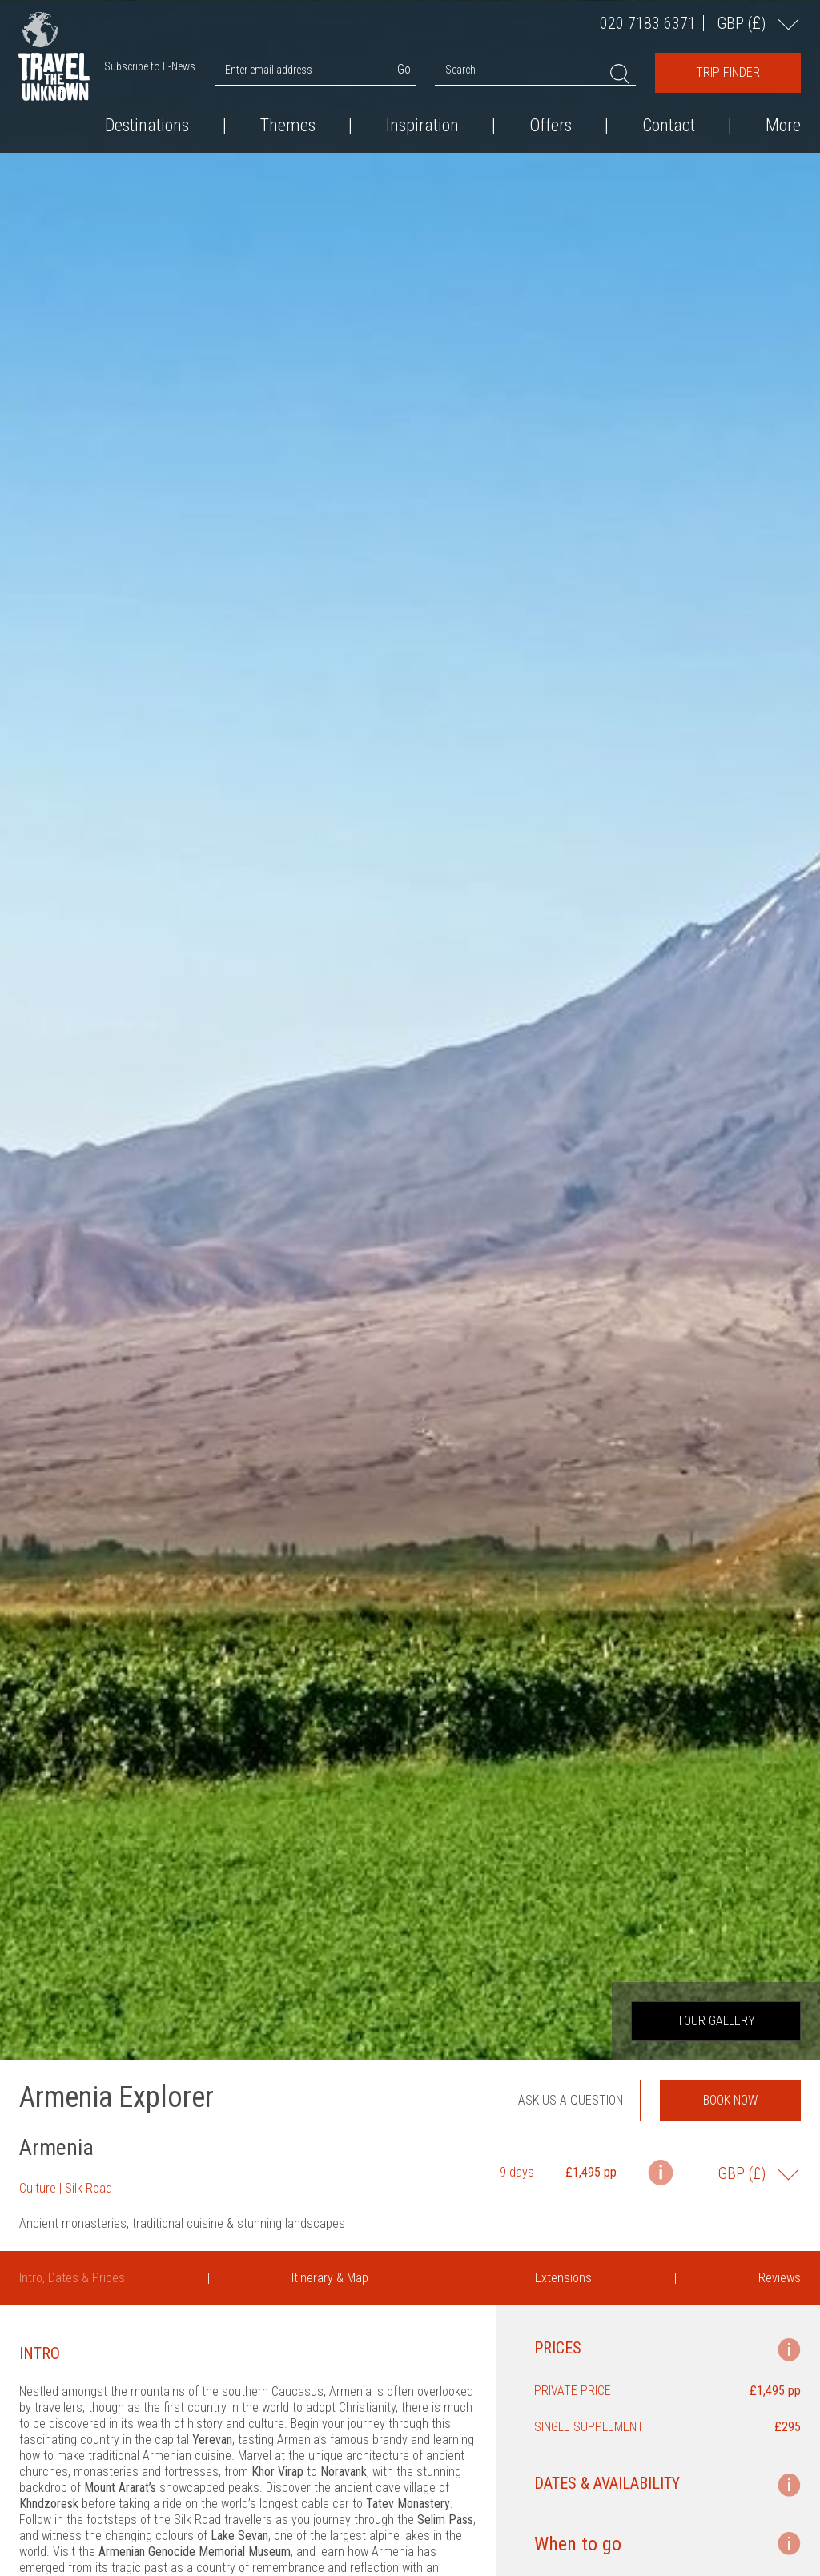 This screenshot has height=2576, width=820. What do you see at coordinates (668, 126) in the screenshot?
I see `Contact` at bounding box center [668, 126].